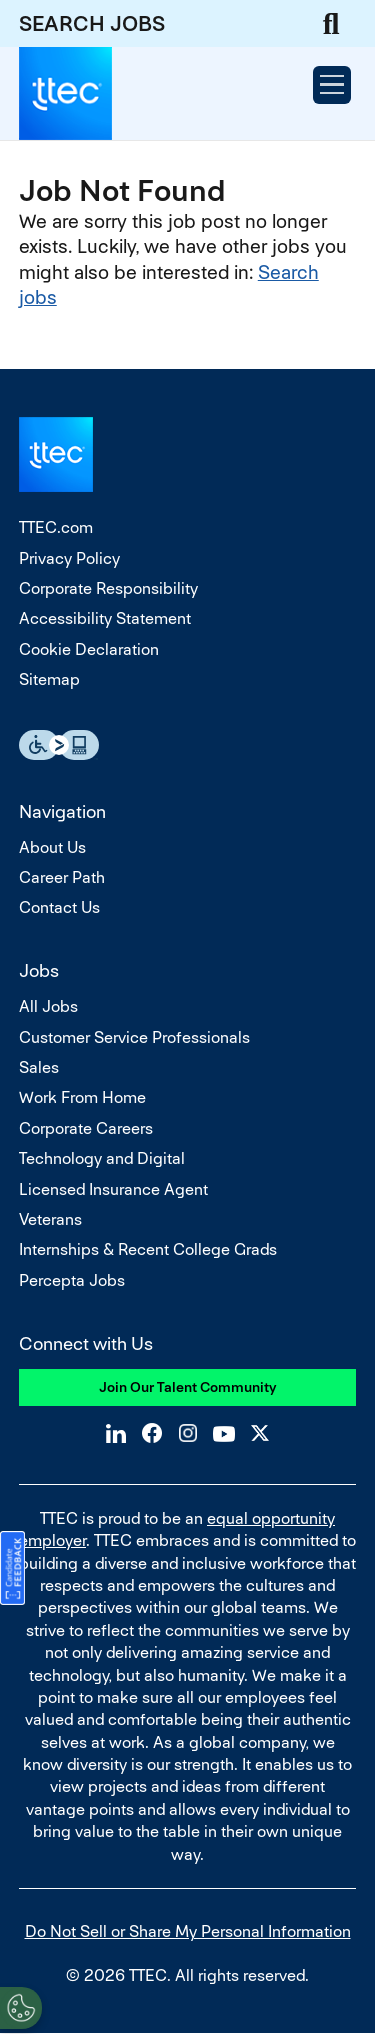  I want to click on Corporate Responsibility, so click(108, 588).